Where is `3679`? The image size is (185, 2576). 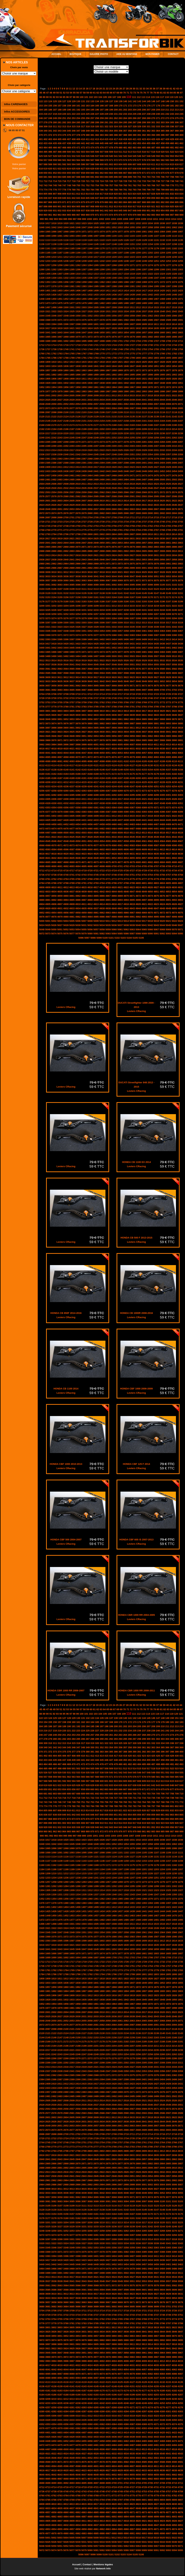
3679 is located at coordinates (180, 685).